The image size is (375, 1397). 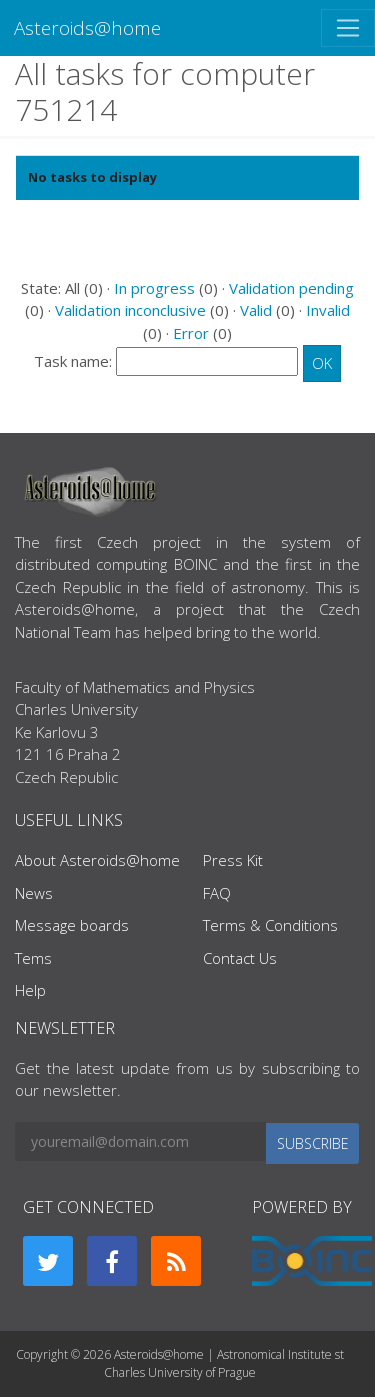 I want to click on Validation inconclusive, so click(x=130, y=310).